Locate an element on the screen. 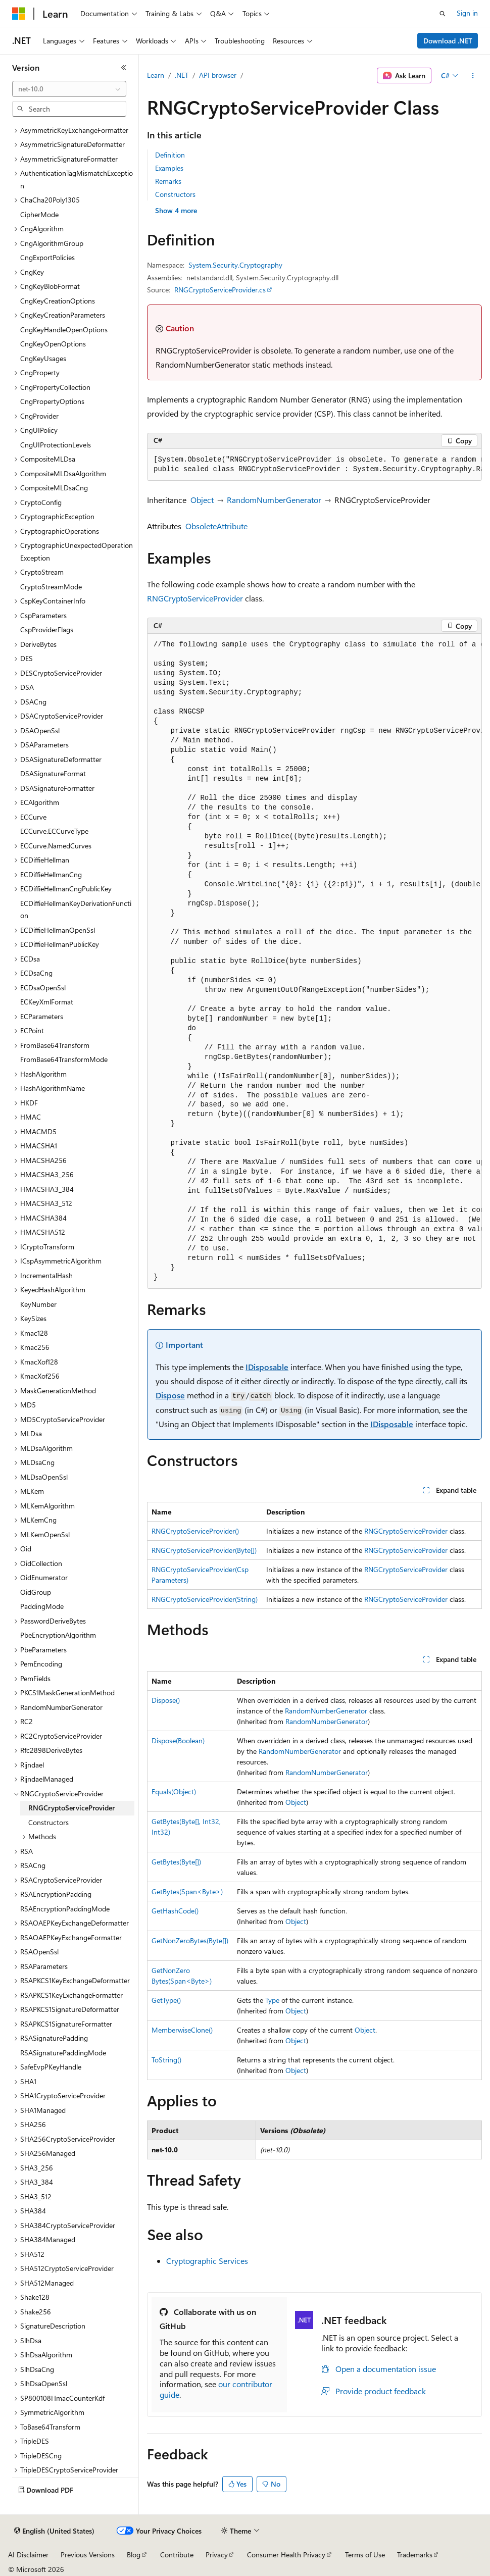  [Microsoft] is located at coordinates (18, 13).